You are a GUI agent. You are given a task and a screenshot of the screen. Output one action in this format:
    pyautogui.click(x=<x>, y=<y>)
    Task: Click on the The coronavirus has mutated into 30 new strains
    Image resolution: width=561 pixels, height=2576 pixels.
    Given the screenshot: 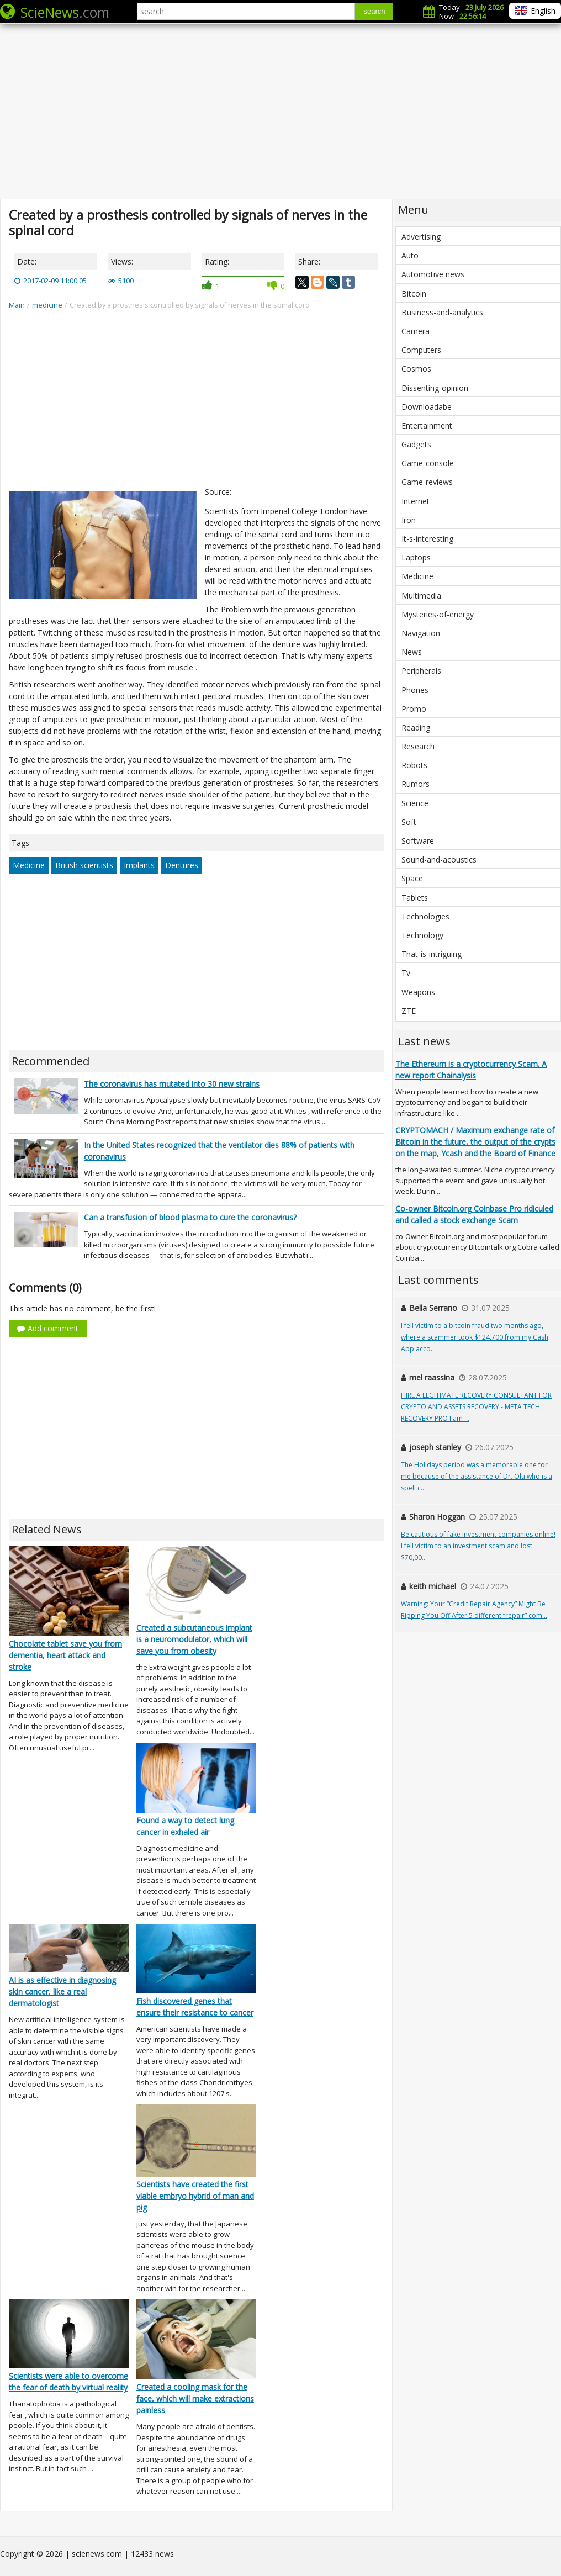 What is the action you would take?
    pyautogui.click(x=172, y=1083)
    